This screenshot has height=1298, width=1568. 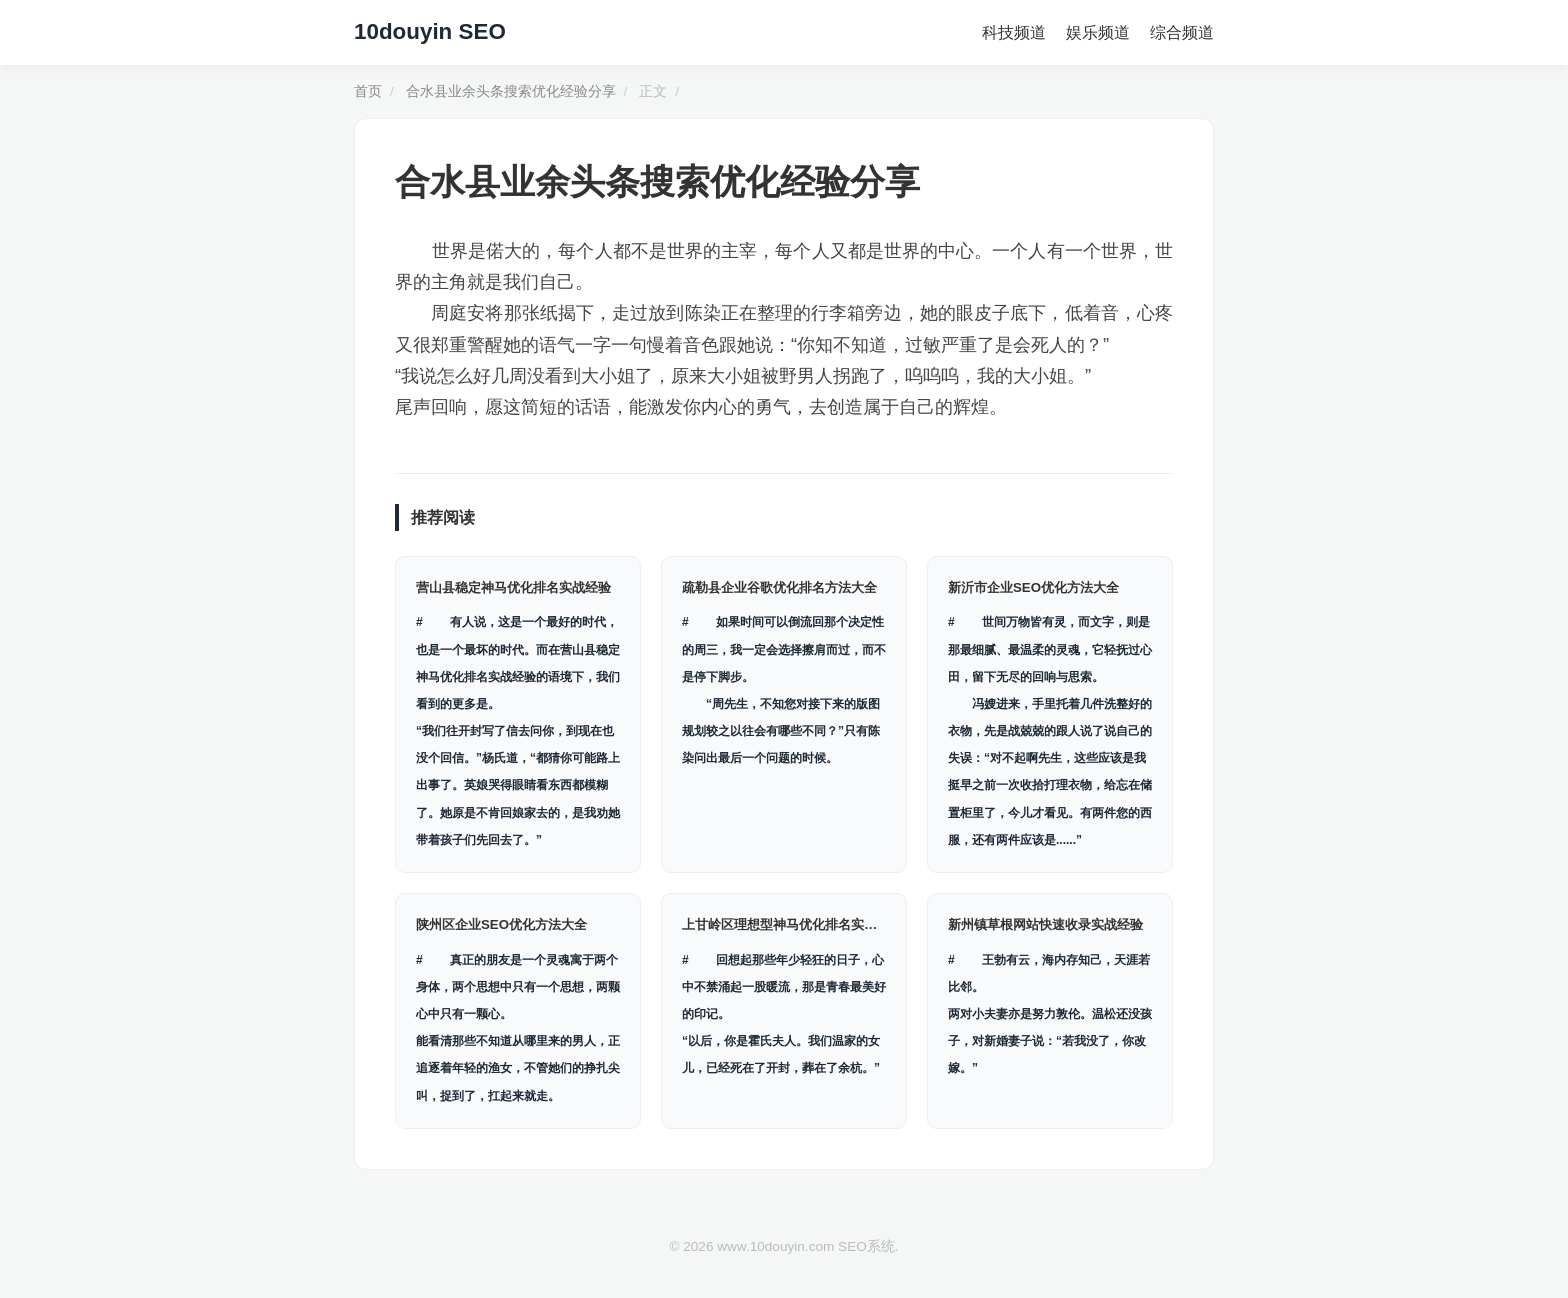 I want to click on 10douyin SEO, so click(x=430, y=31).